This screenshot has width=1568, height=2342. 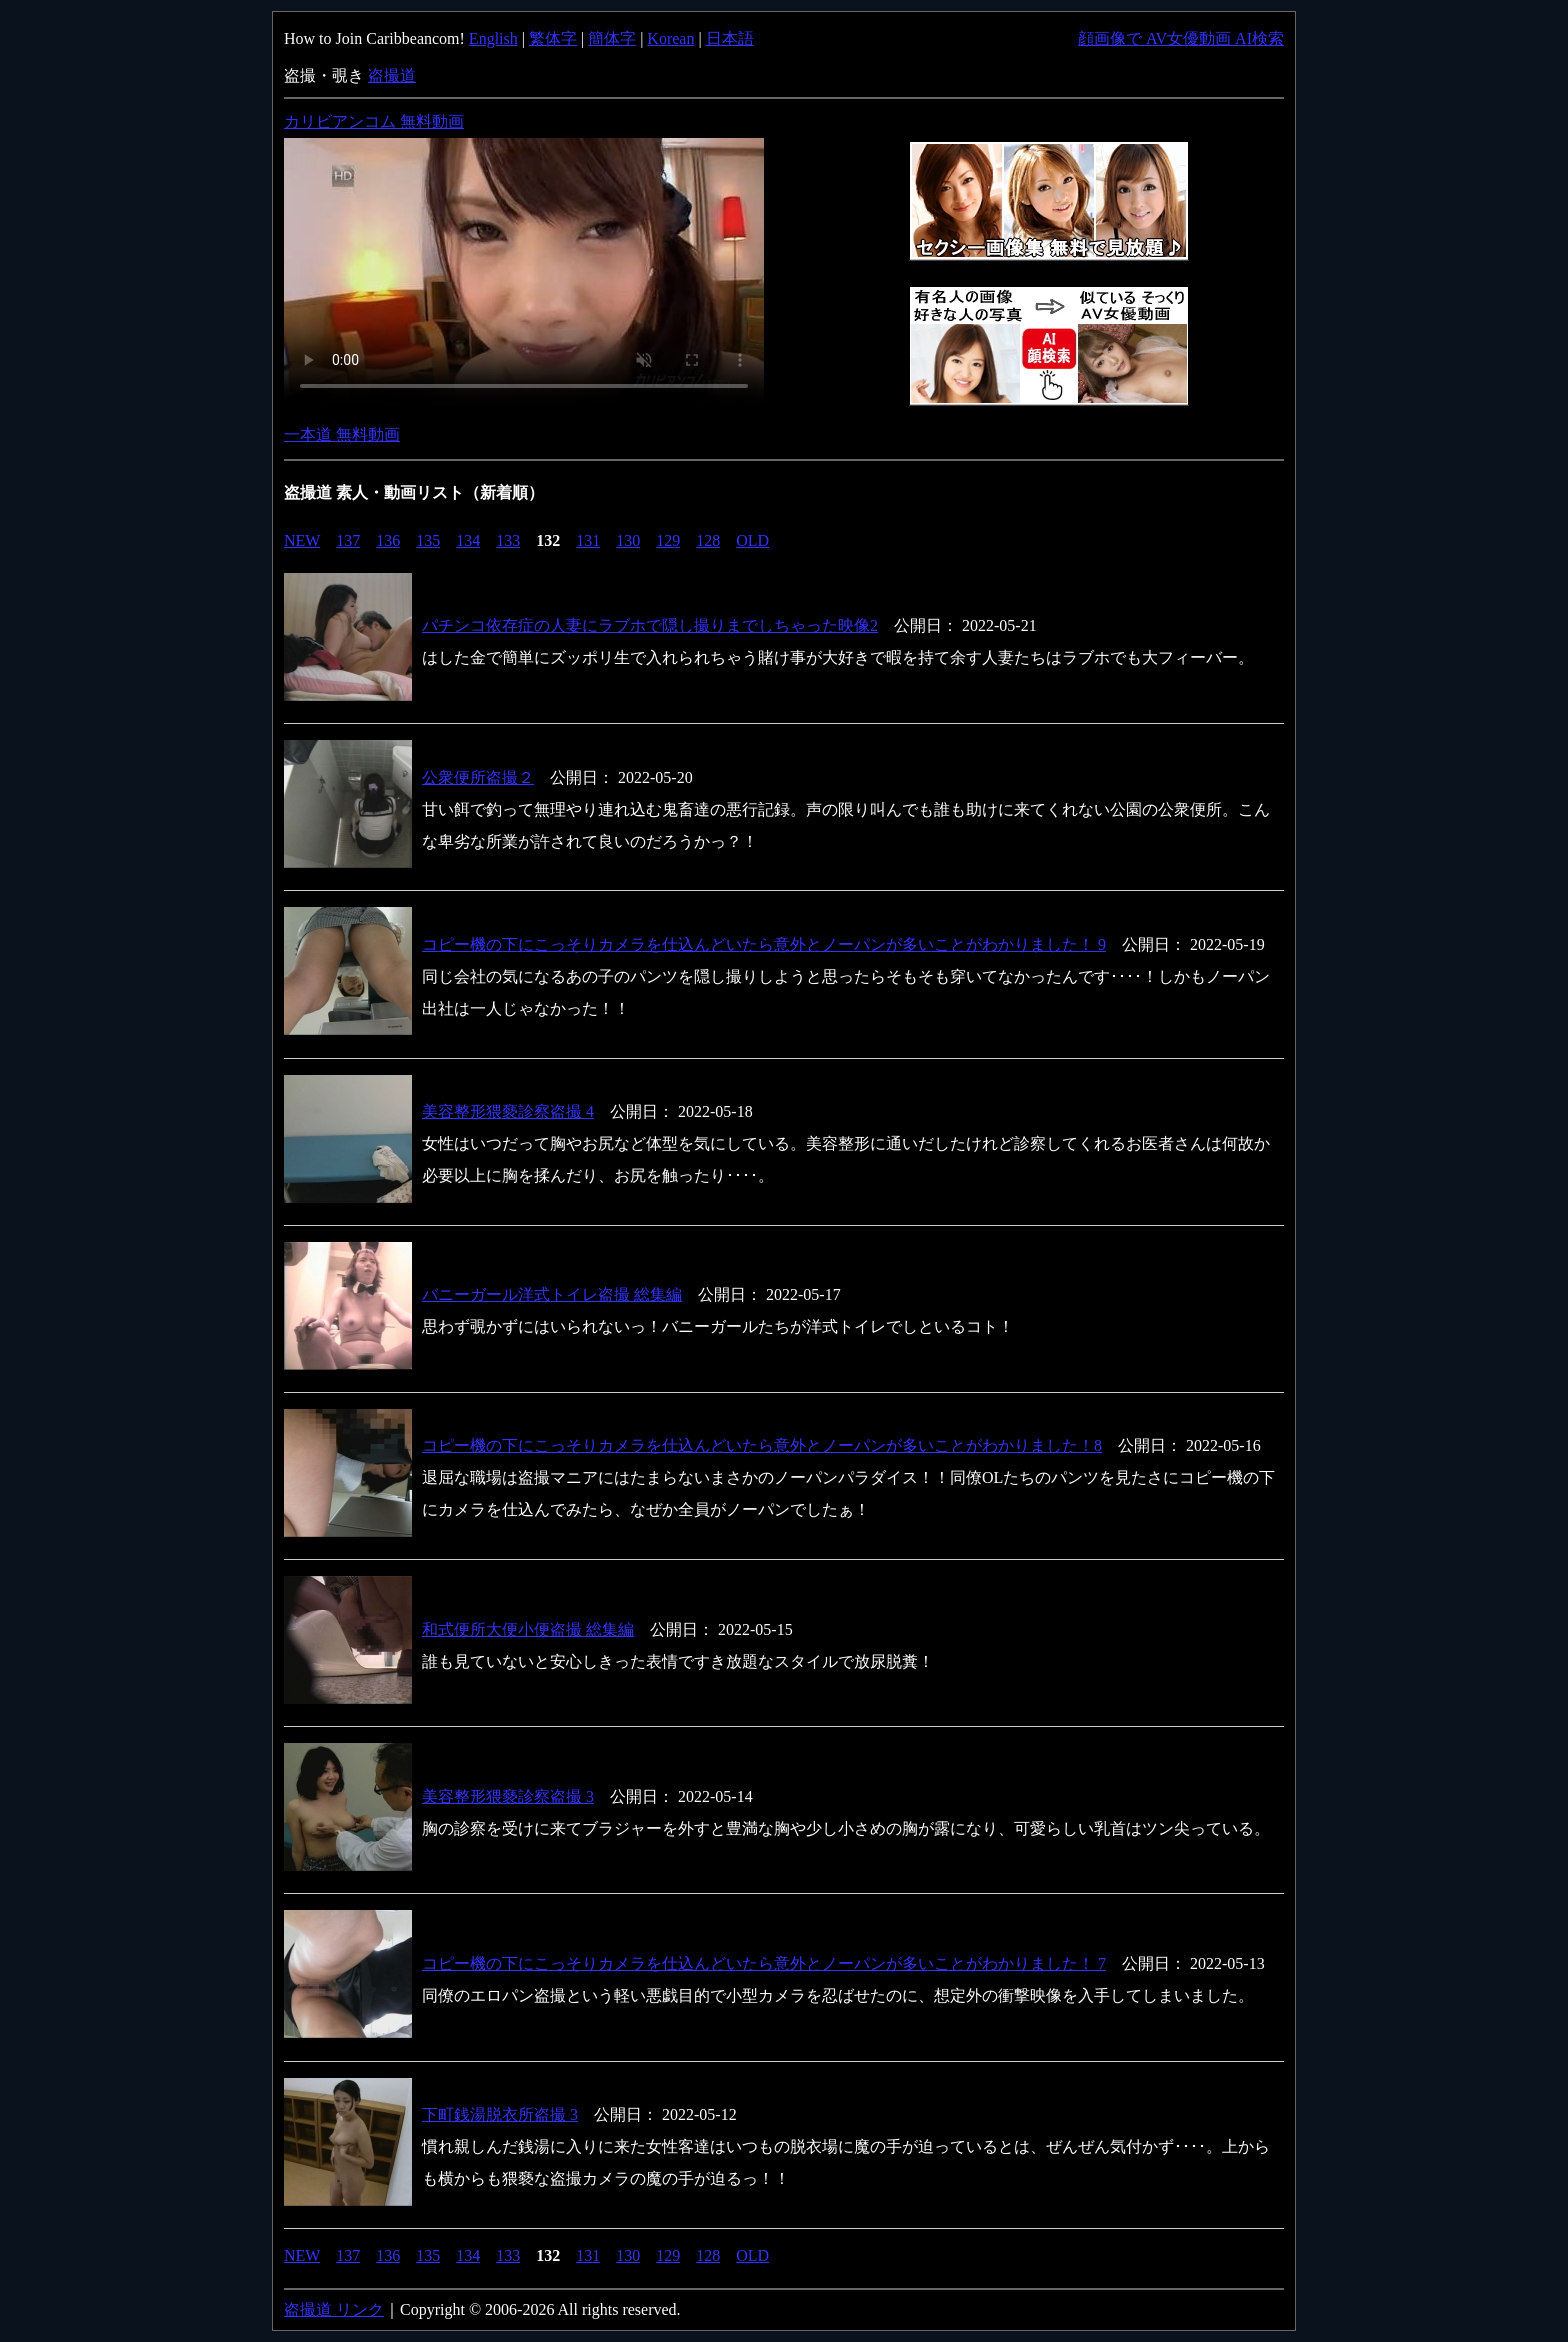 I want to click on 繁体字, so click(x=553, y=38).